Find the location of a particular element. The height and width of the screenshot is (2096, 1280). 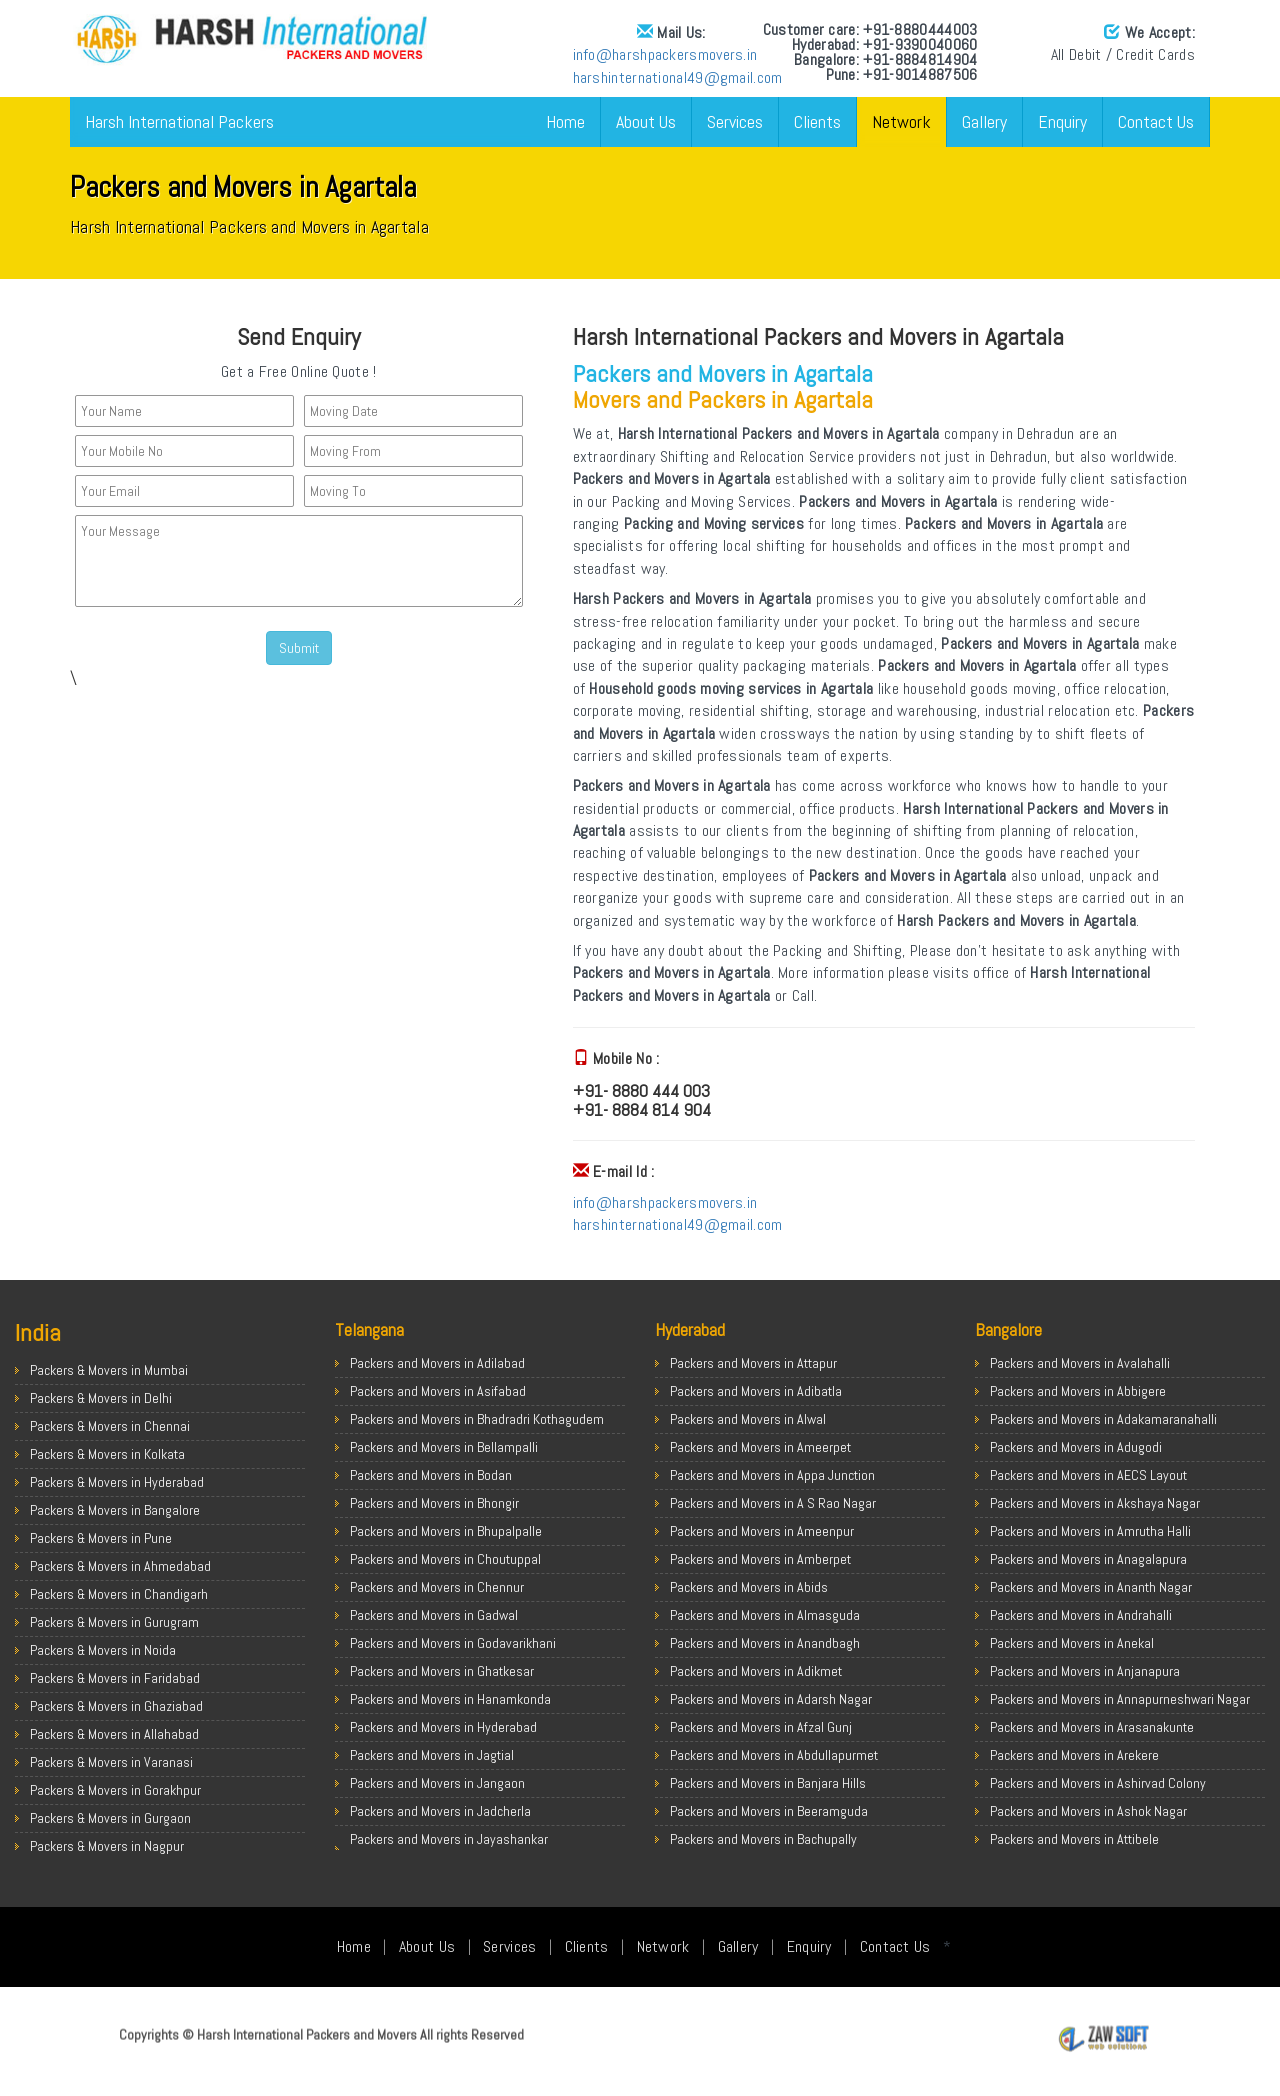

Packers and Movers in Alwal is located at coordinates (748, 1419).